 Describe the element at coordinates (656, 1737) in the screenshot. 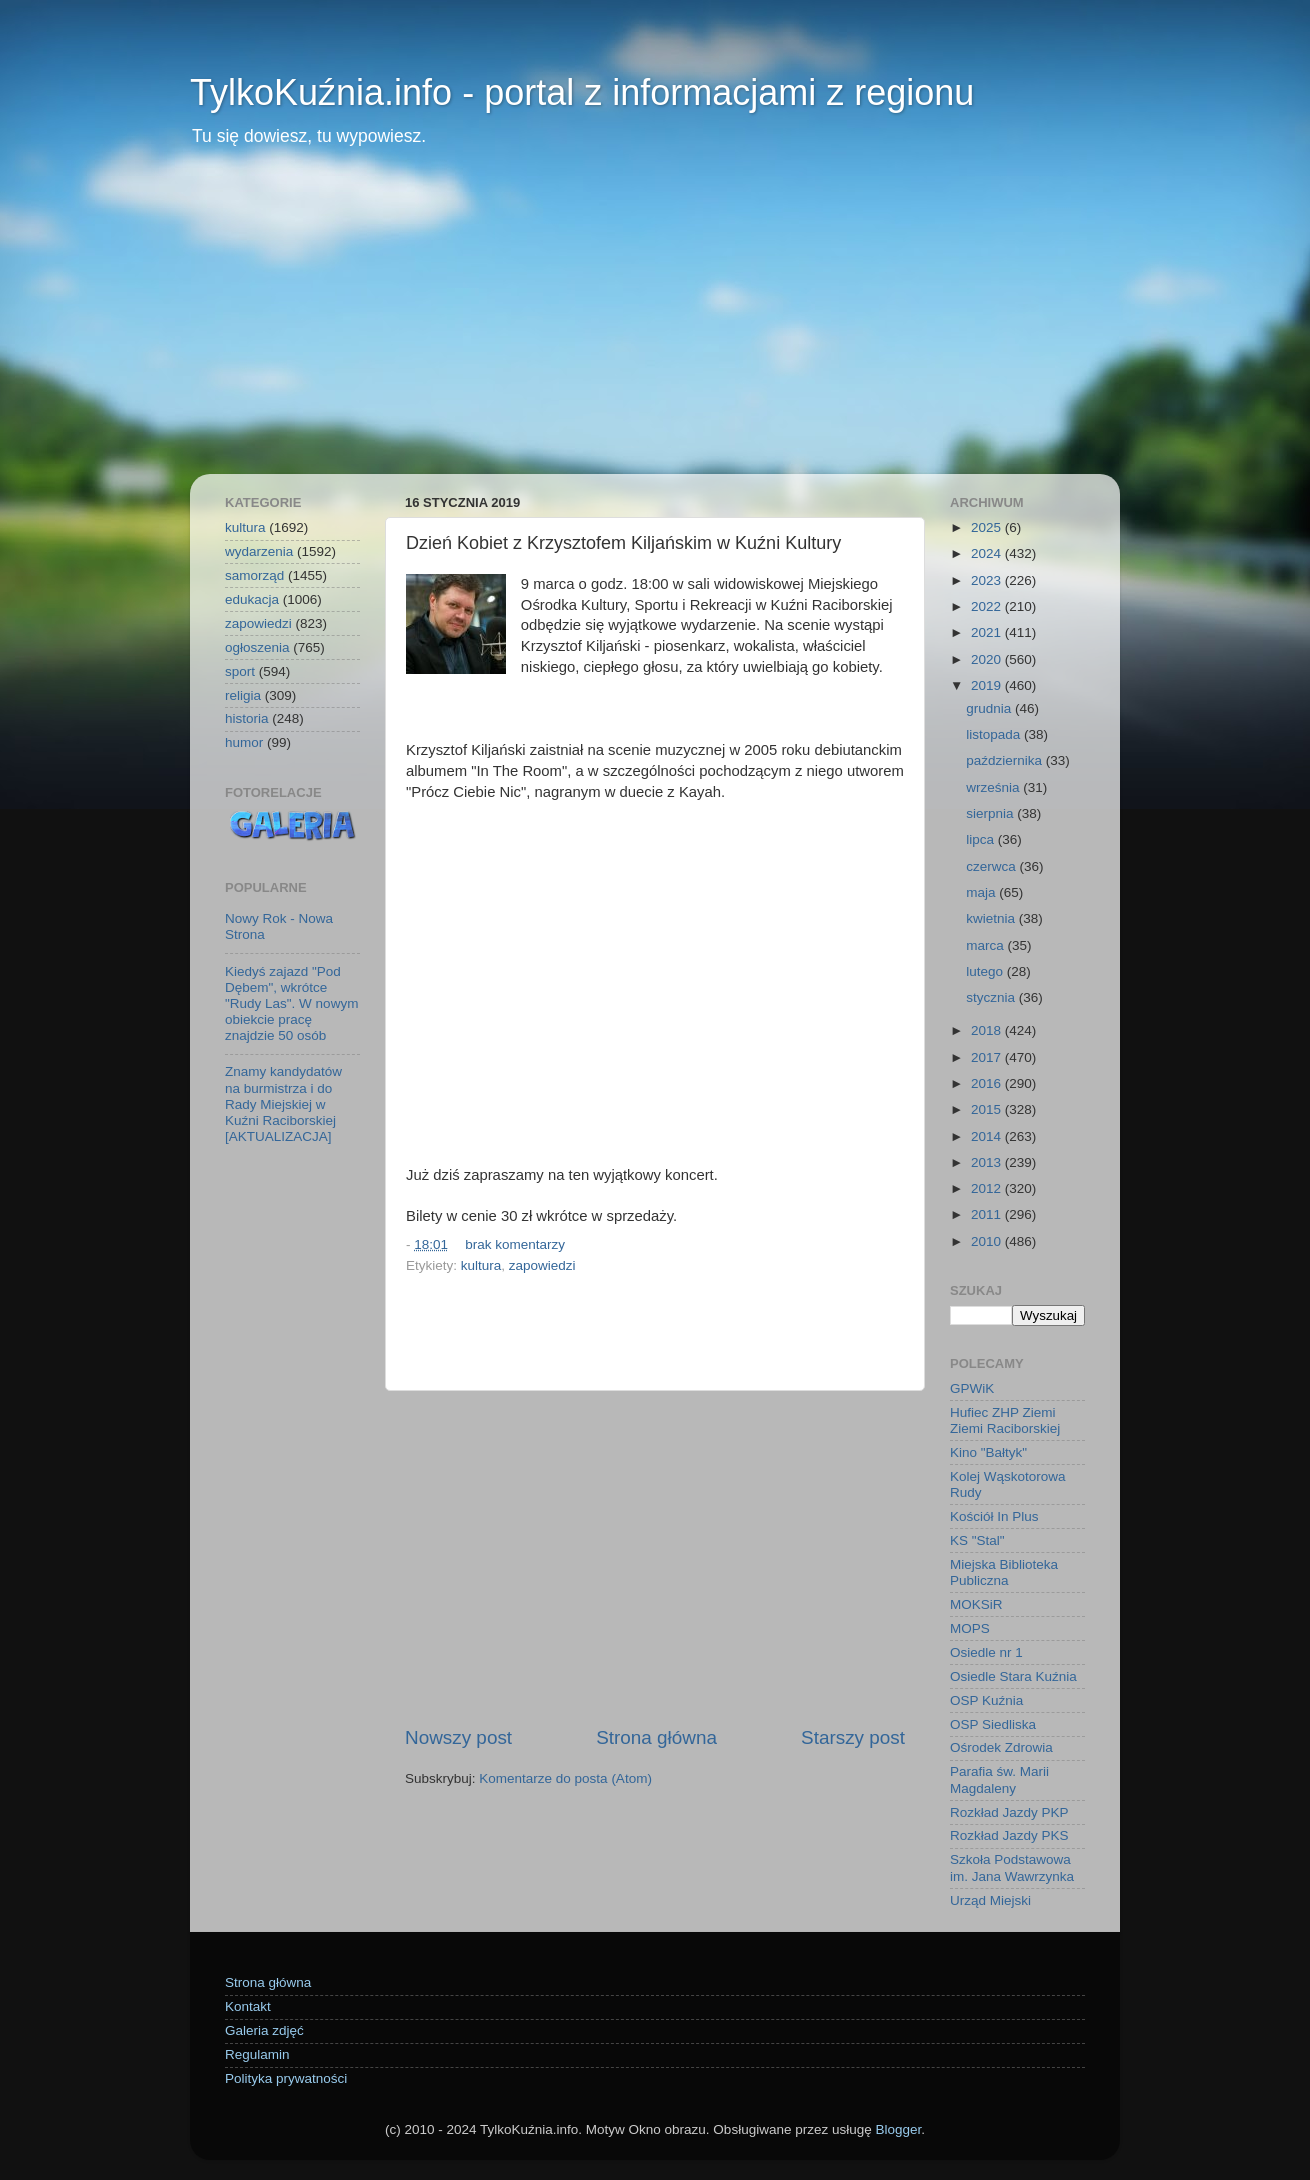

I see `Strona główna` at that location.